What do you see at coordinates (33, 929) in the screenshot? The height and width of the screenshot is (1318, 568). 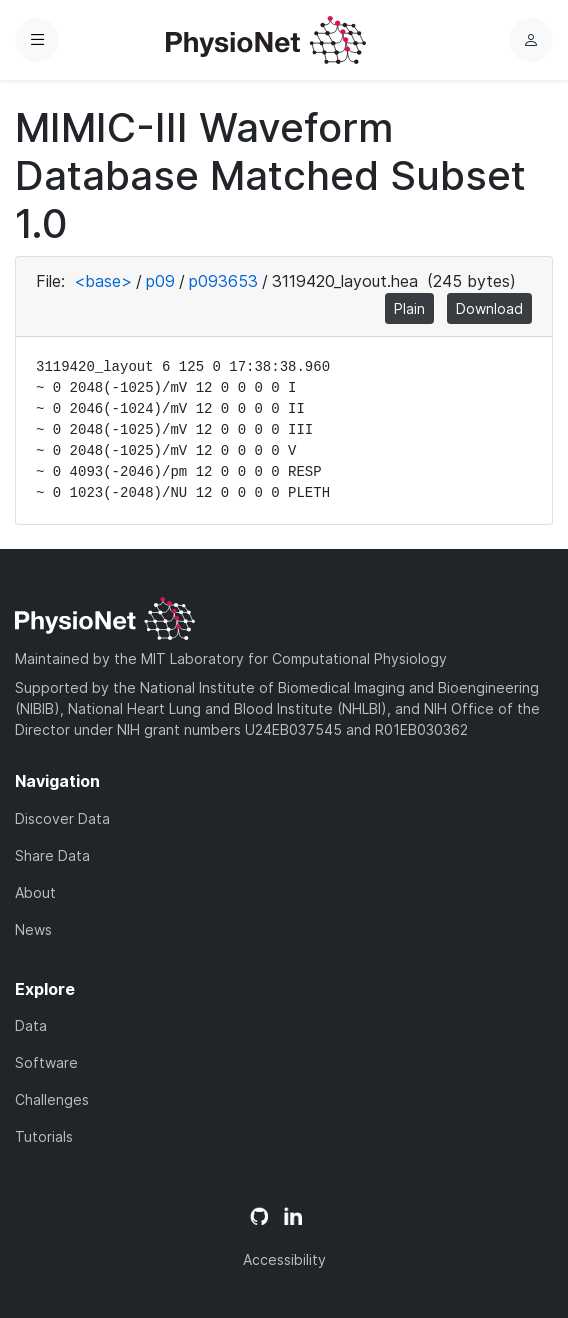 I see `News` at bounding box center [33, 929].